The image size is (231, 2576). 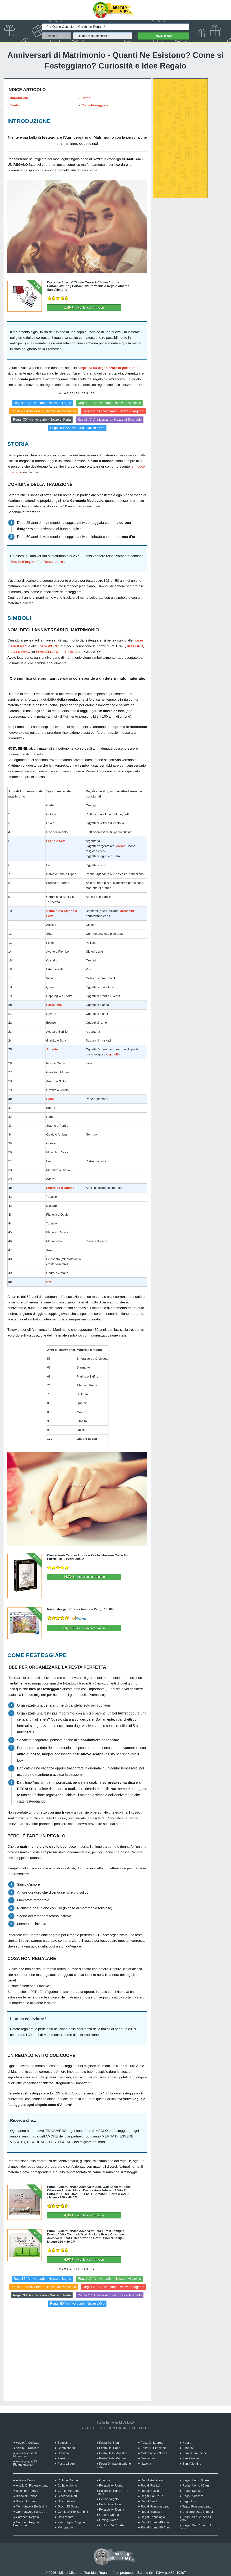 I want to click on Privacy Policy, so click(x=217, y=2569).